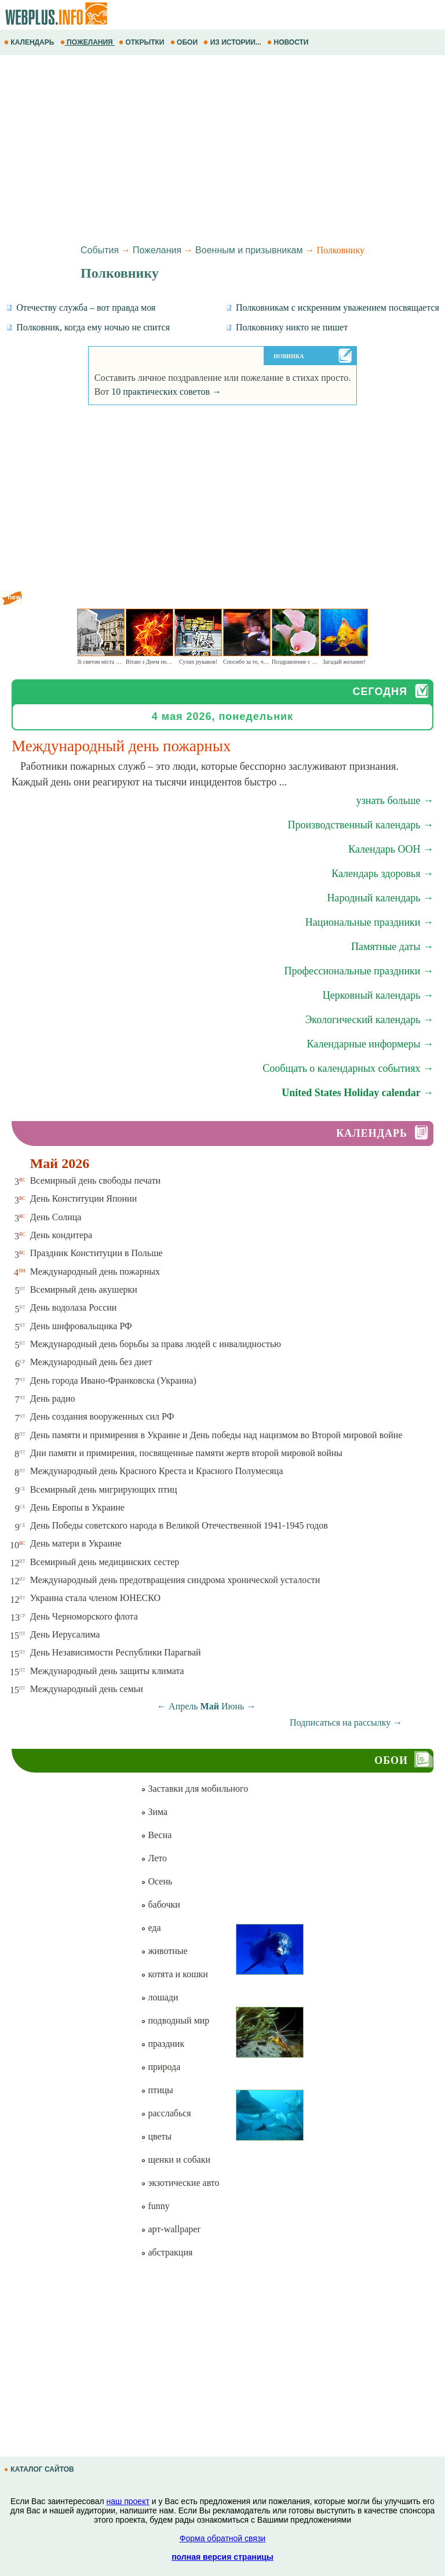  I want to click on Пожелания, so click(157, 250).